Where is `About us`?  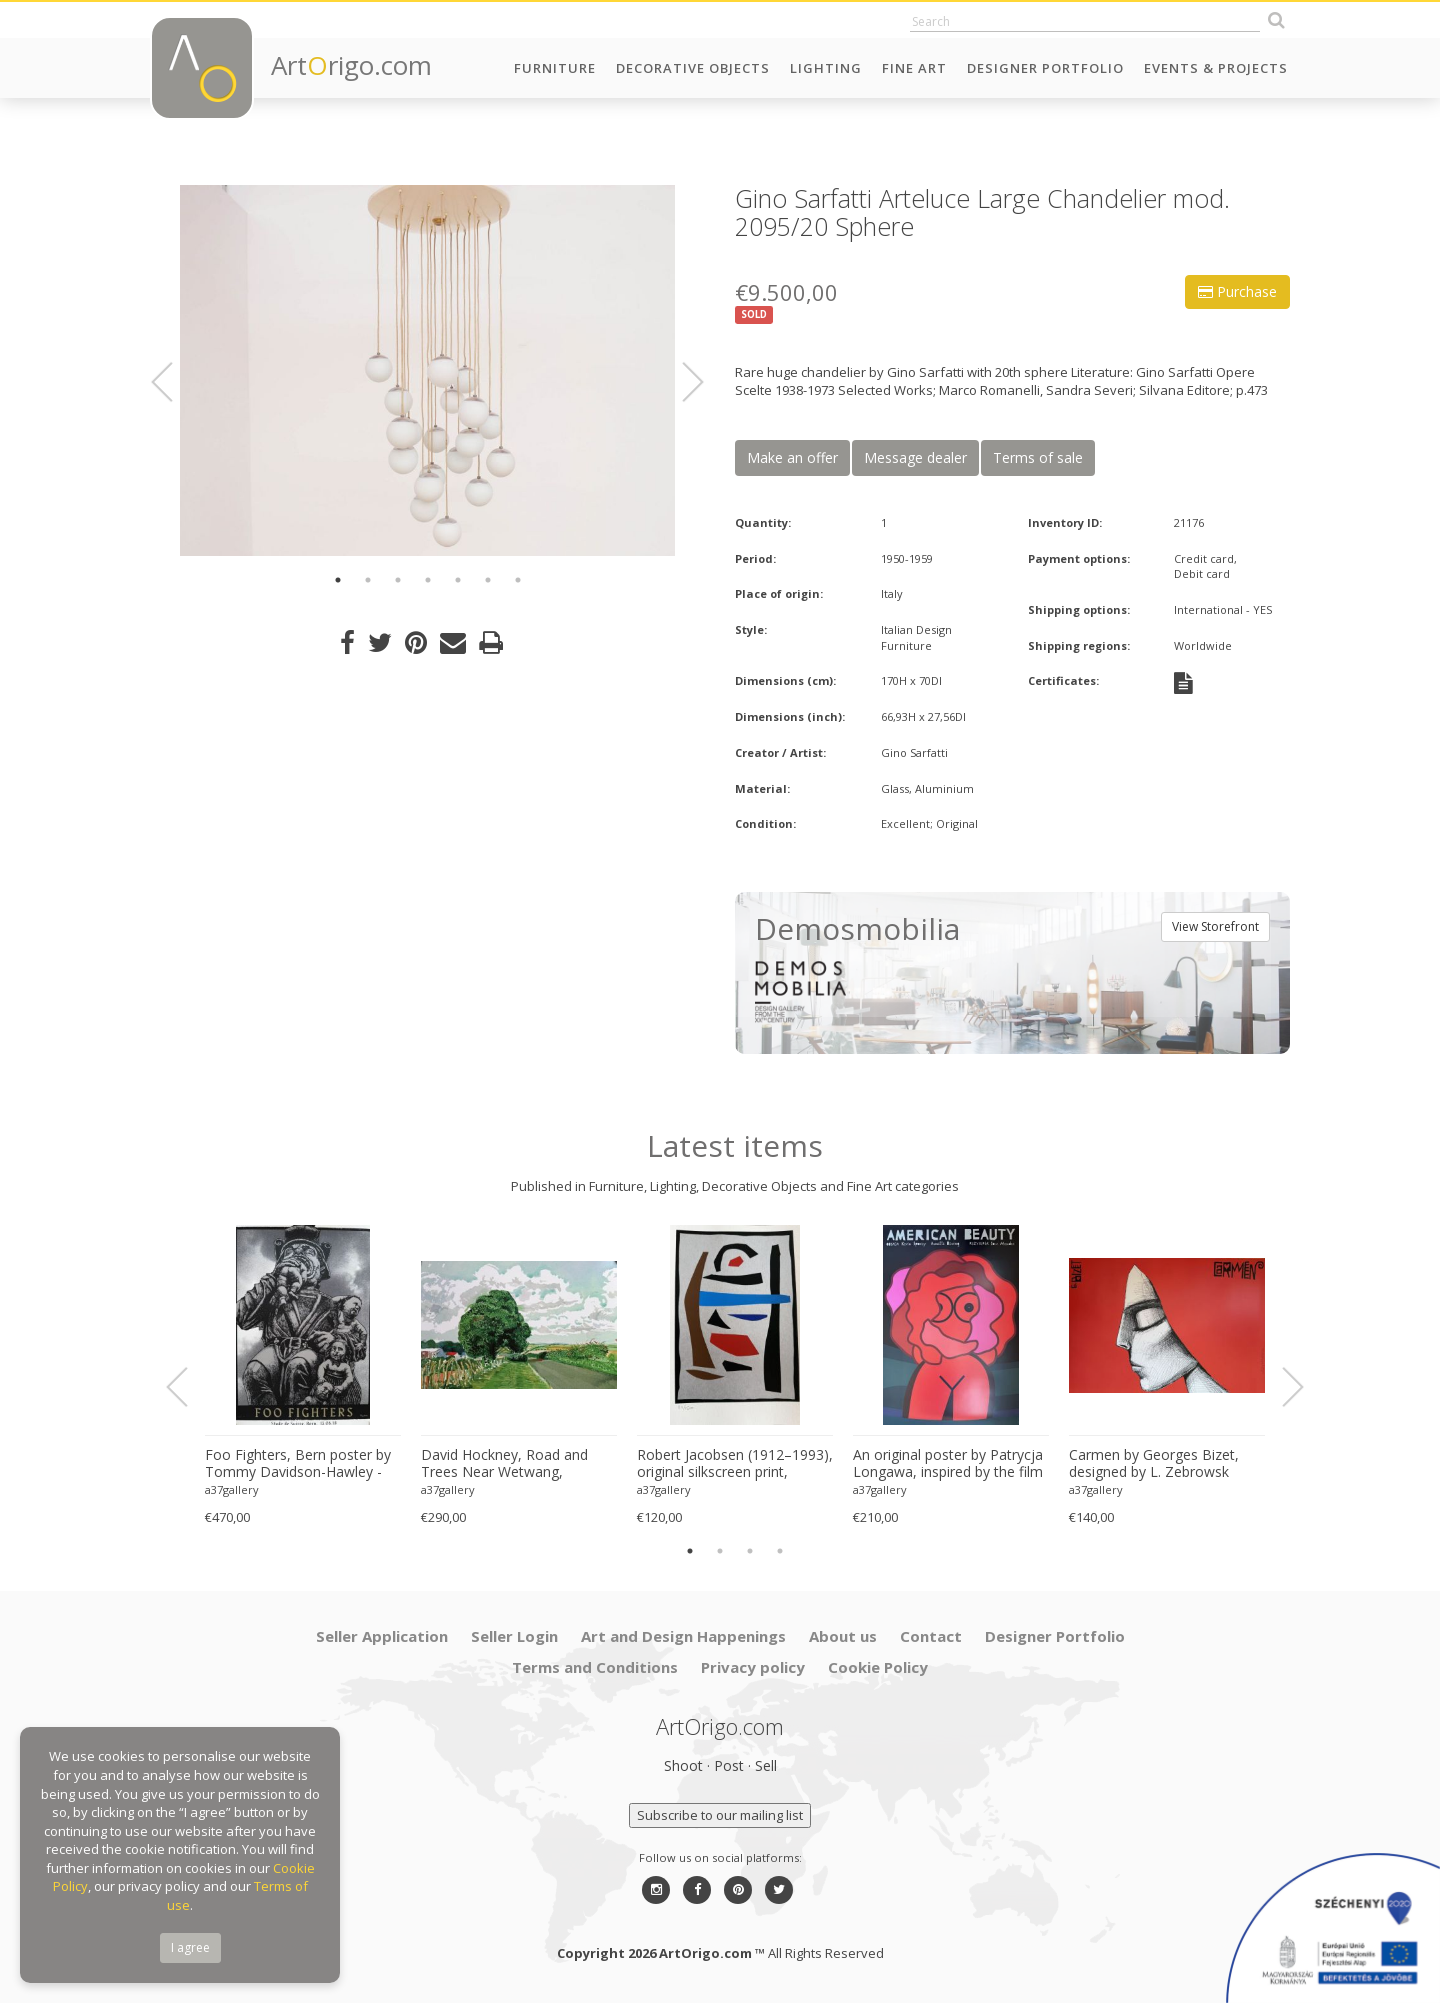 About us is located at coordinates (843, 1636).